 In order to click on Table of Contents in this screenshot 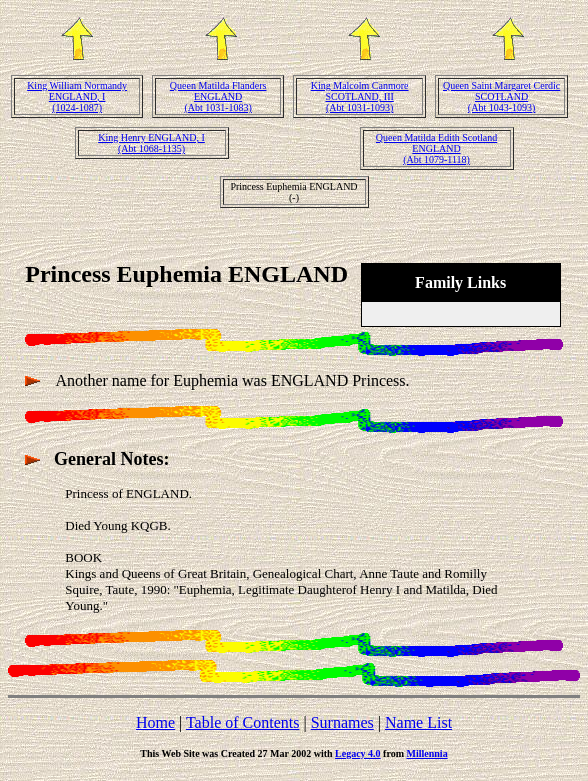, I will do `click(243, 722)`.